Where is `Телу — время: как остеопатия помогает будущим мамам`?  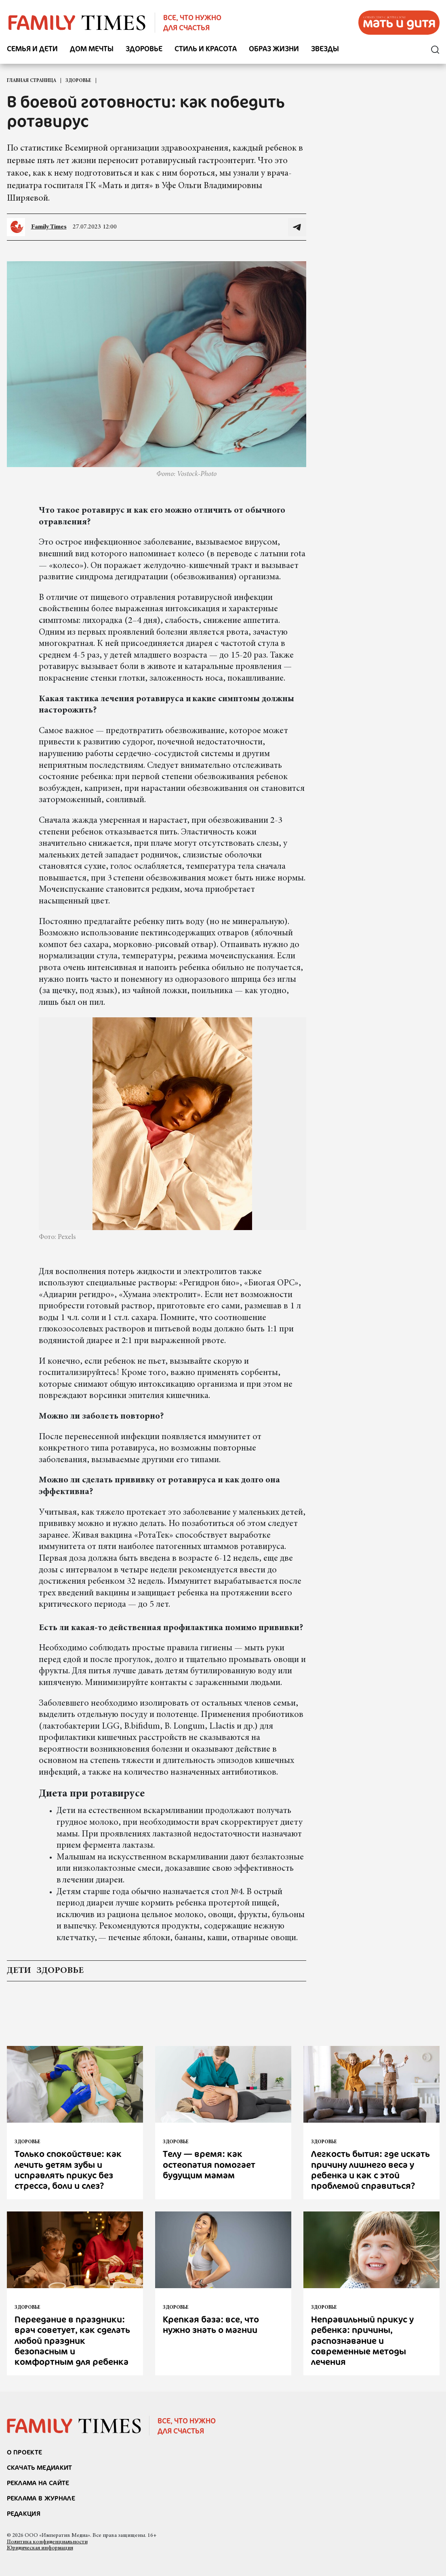 Телу — время: как остеопатия помогает будущим мамам is located at coordinates (209, 2164).